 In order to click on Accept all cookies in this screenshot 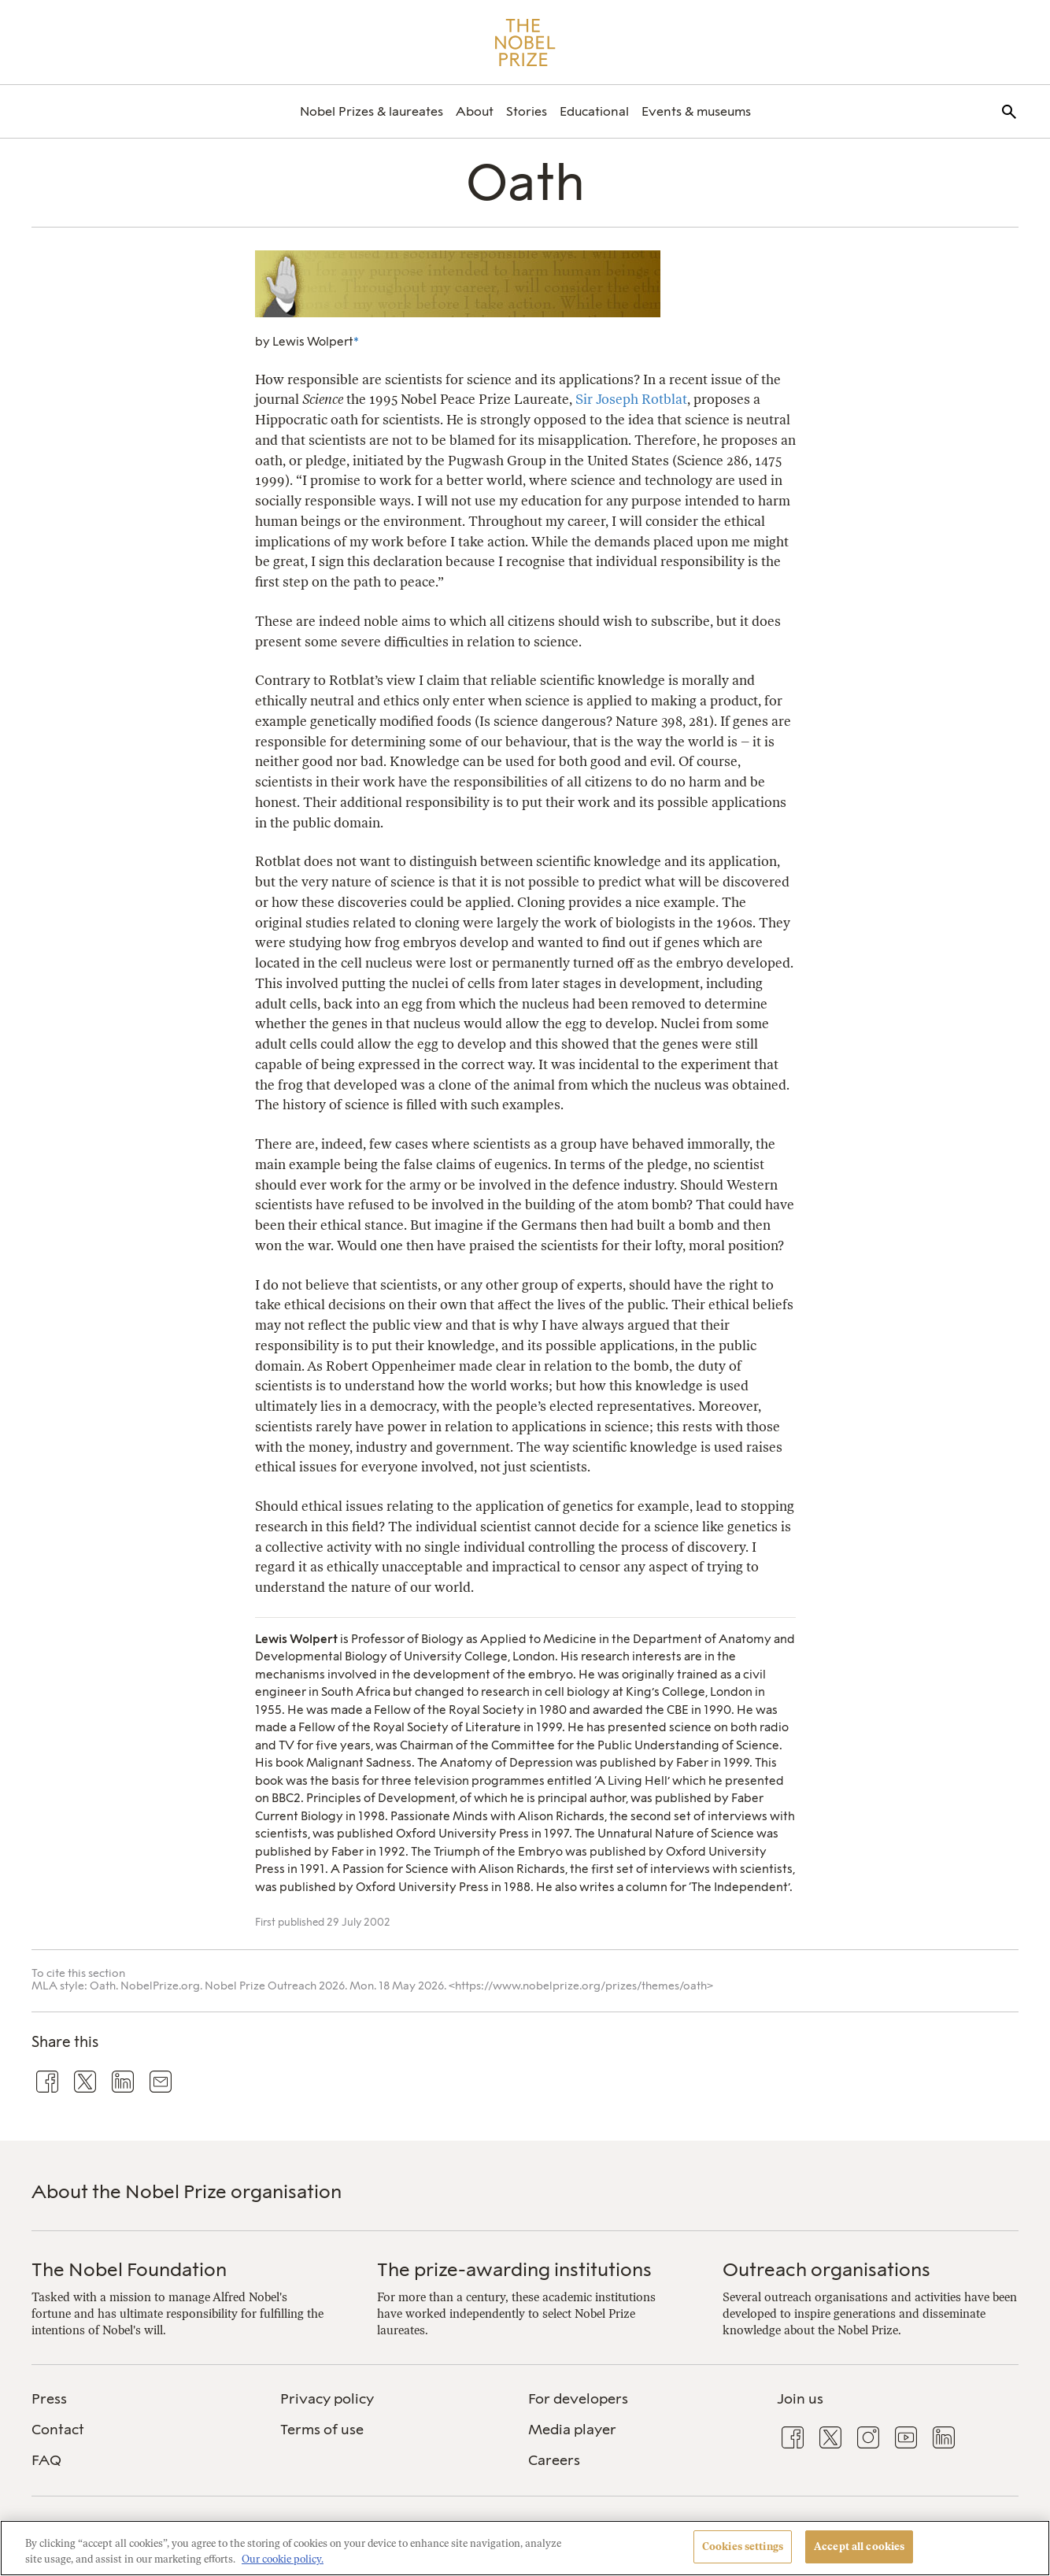, I will do `click(859, 2546)`.